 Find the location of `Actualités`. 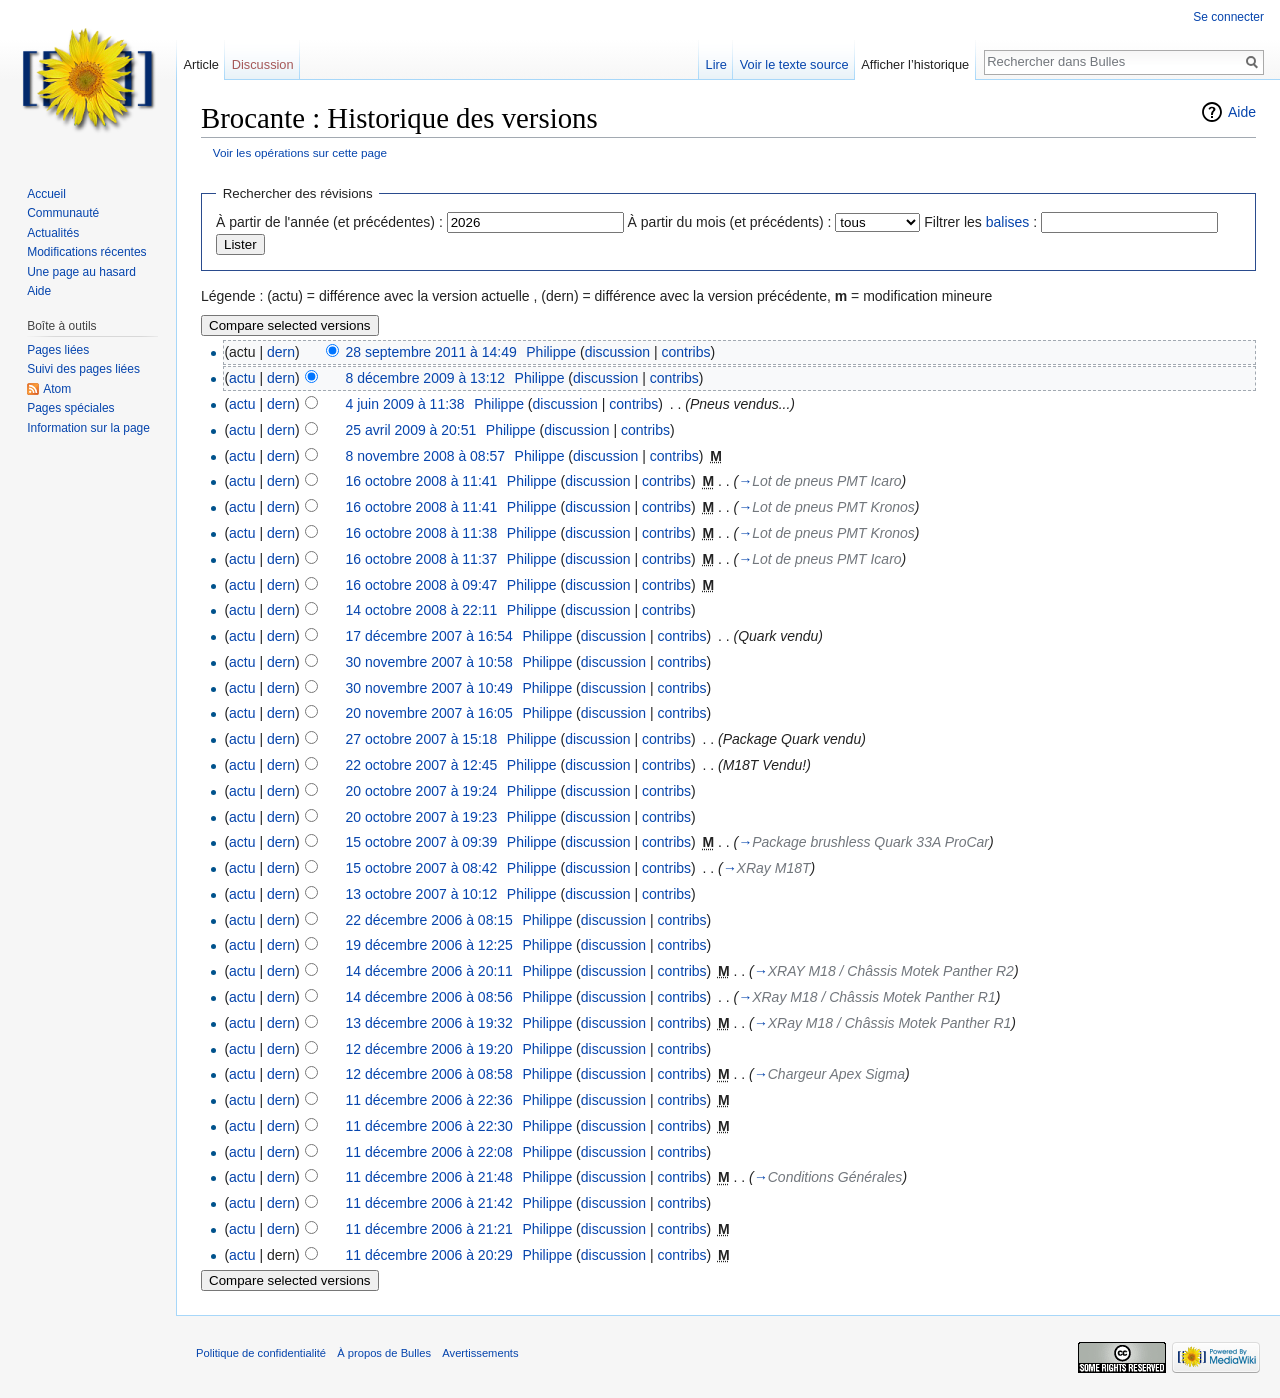

Actualités is located at coordinates (53, 233).